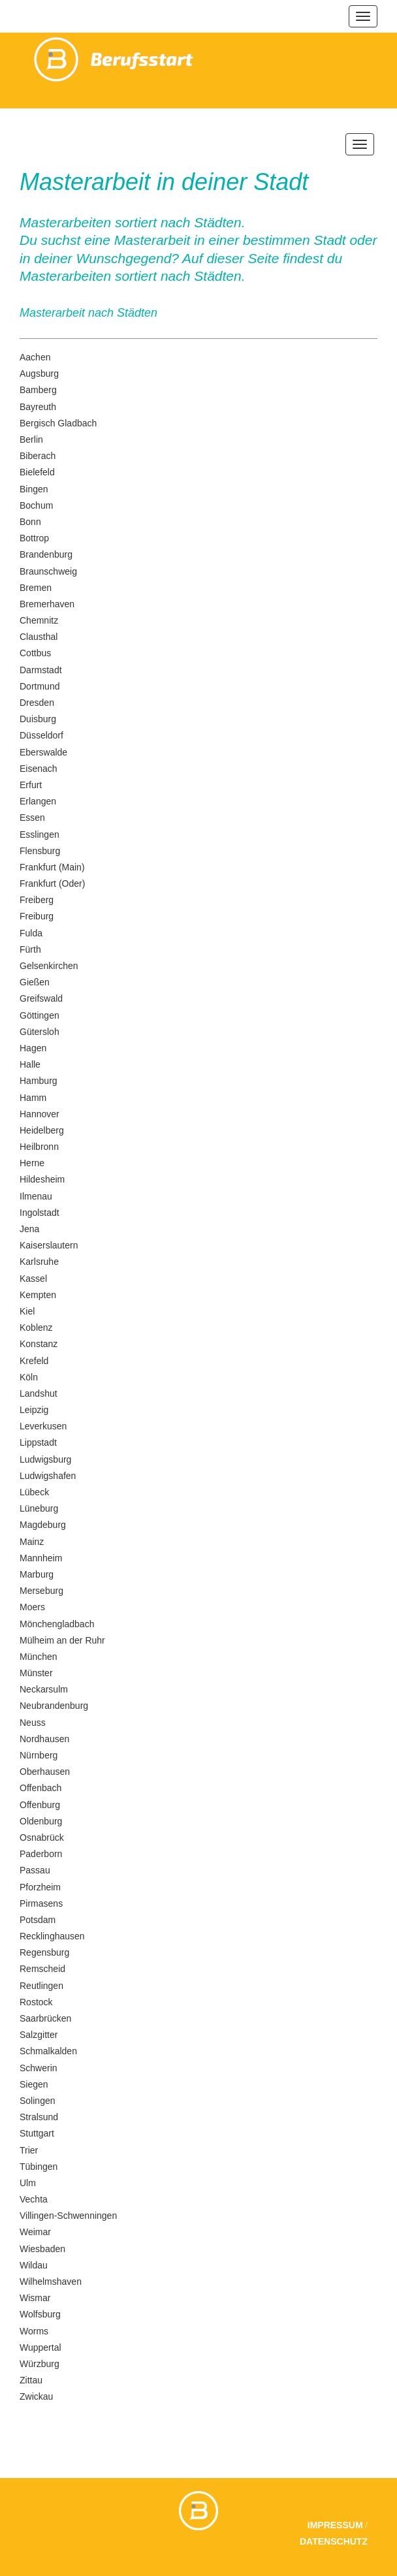  Describe the element at coordinates (34, 538) in the screenshot. I see `Bottrop` at that location.